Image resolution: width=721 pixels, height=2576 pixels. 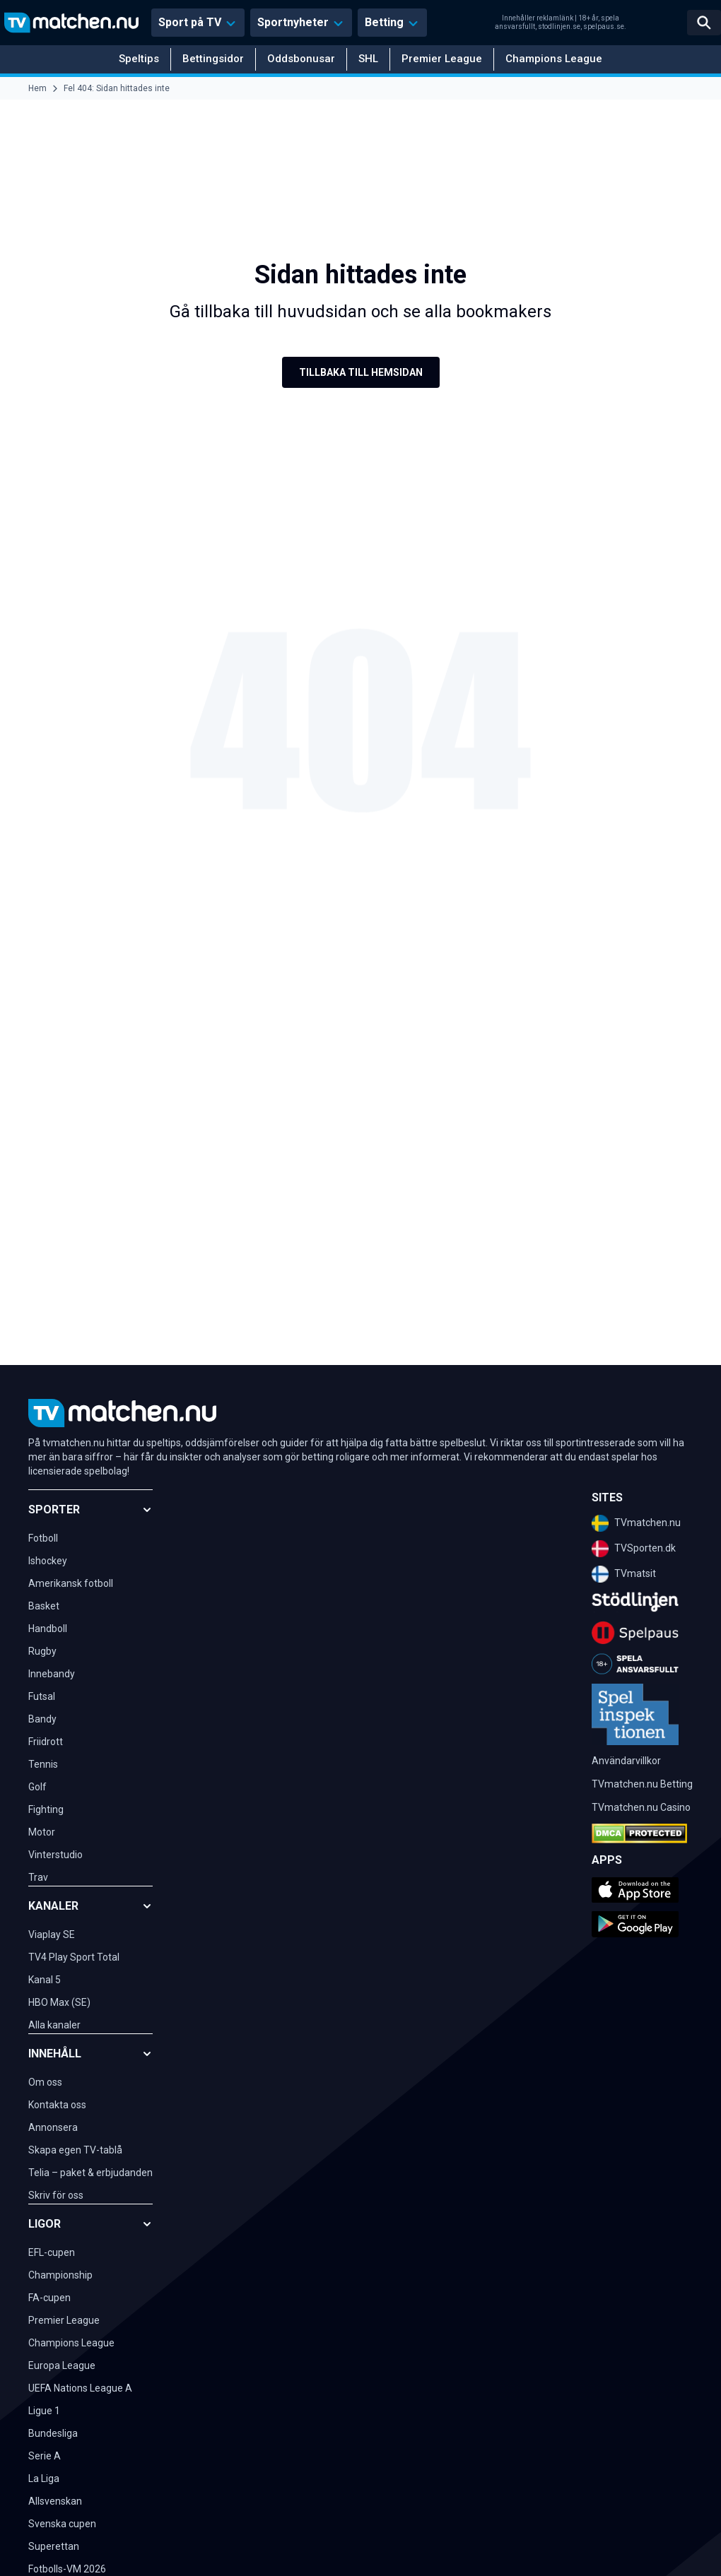 I want to click on Basket, so click(x=43, y=1606).